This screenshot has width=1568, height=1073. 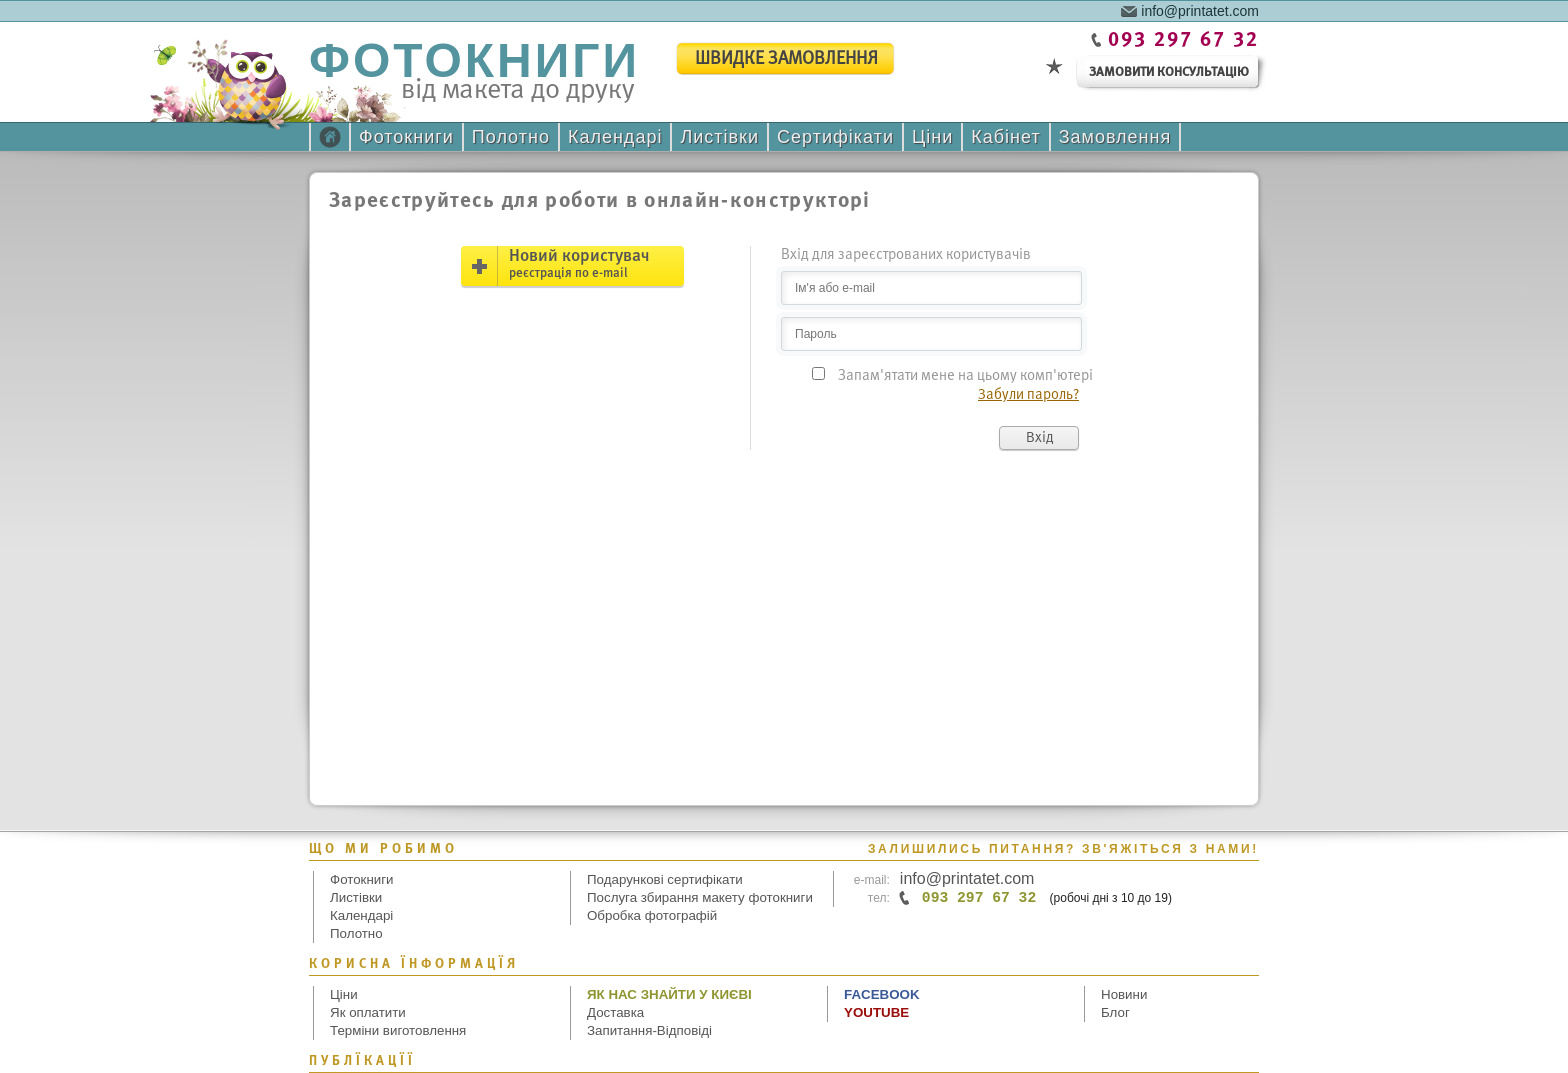 I want to click on Як нас знайти у Києві, so click(x=669, y=994).